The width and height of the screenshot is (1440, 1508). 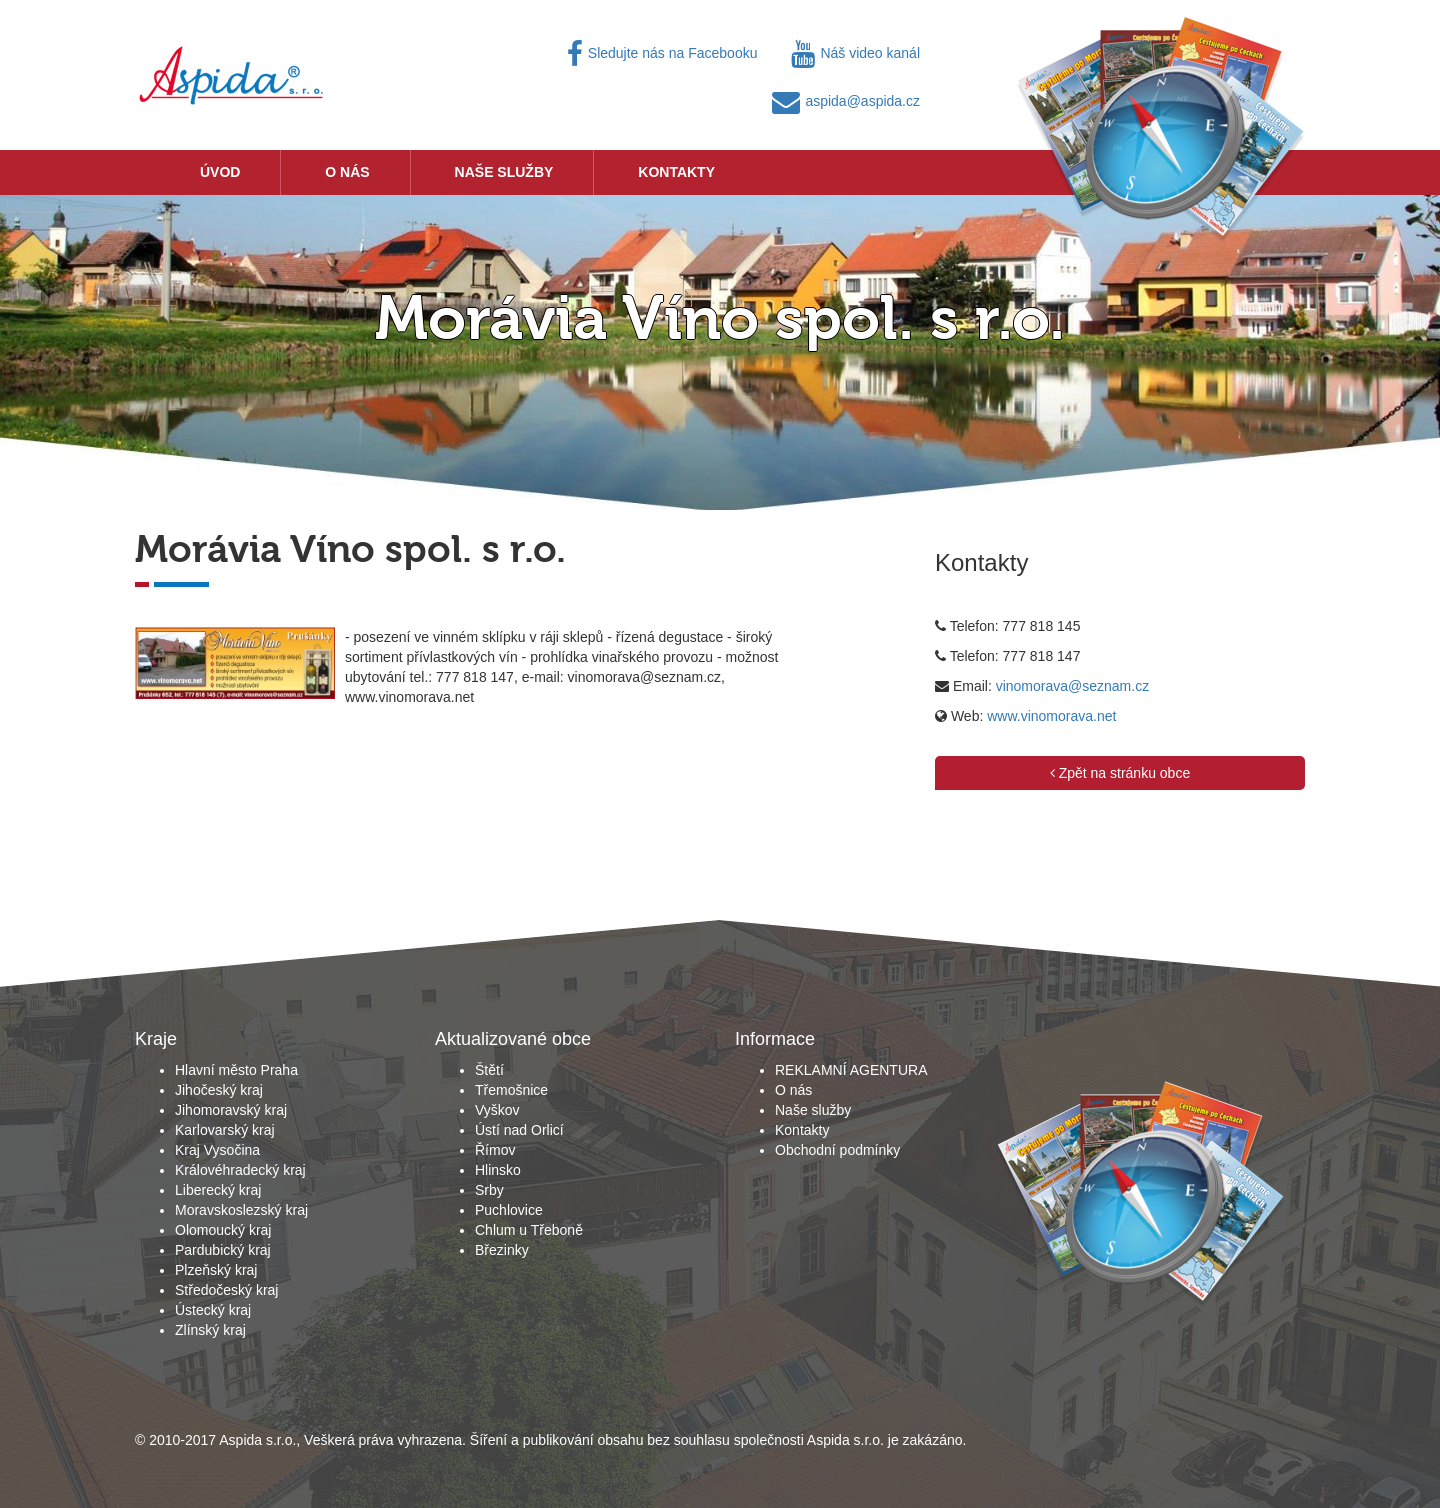 I want to click on Kraj Vysočina, so click(x=217, y=1150).